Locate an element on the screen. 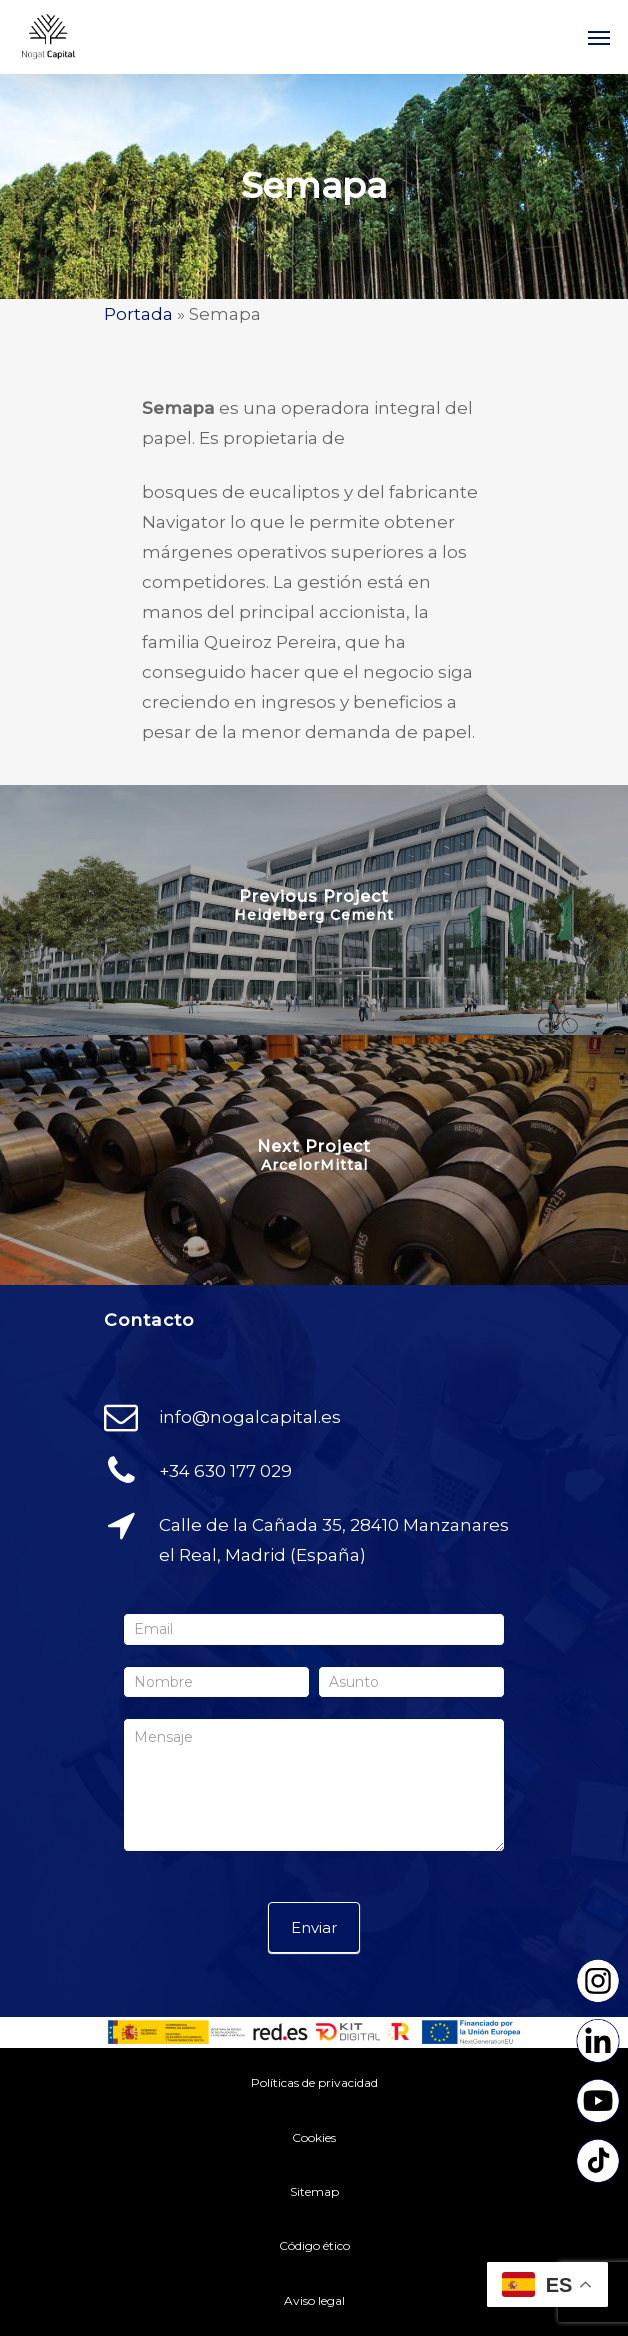 This screenshot has width=628, height=2336. Aviso legal is located at coordinates (314, 2300).